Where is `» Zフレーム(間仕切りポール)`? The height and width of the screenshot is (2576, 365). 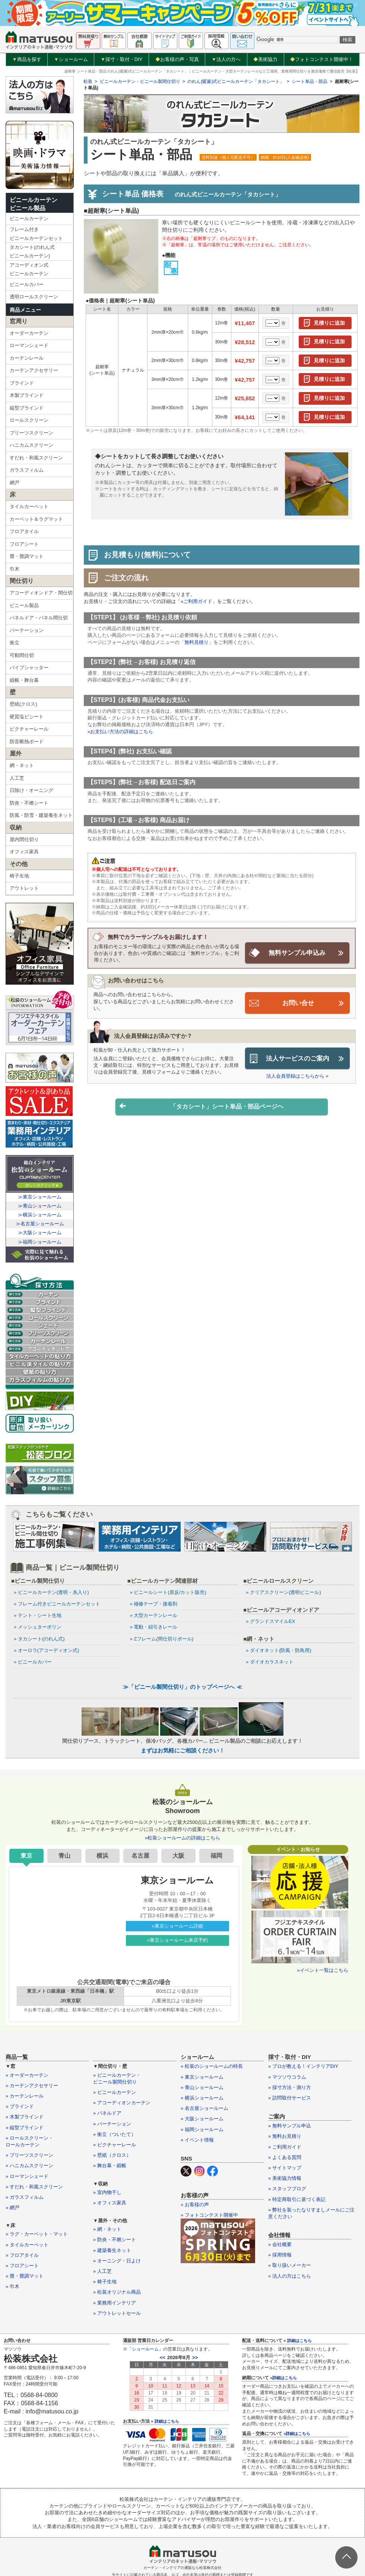
» Zフレーム(間仕切りポール) is located at coordinates (161, 1639).